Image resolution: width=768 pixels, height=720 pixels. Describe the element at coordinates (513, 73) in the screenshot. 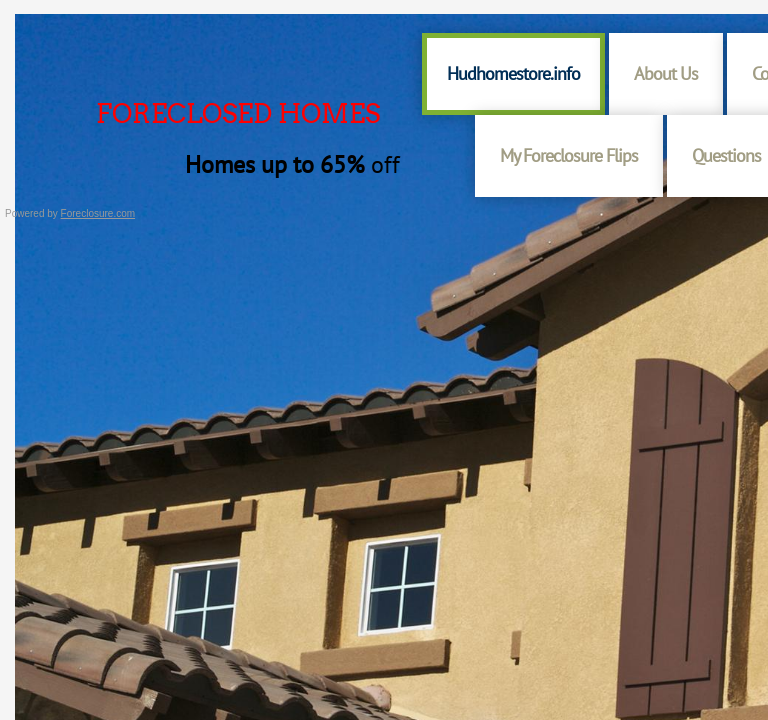

I see `Hudhomestore.info` at that location.